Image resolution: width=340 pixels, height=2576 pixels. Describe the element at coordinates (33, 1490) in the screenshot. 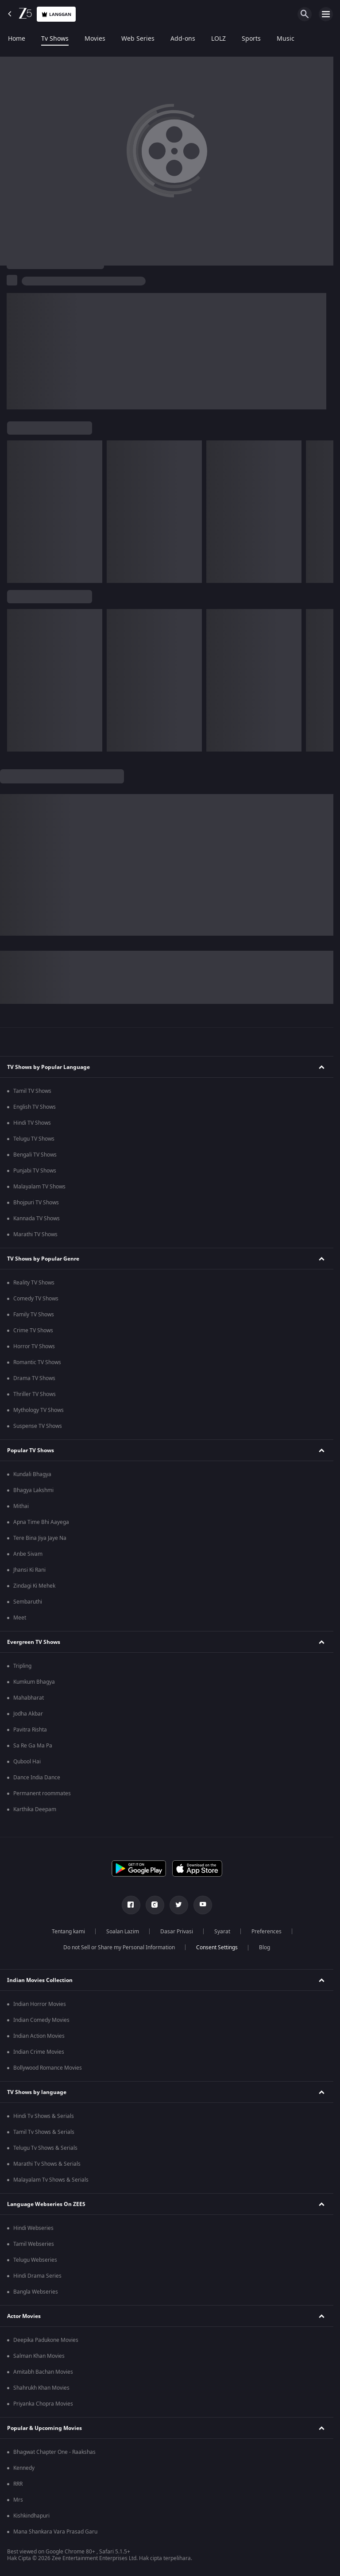

I see `Bhagya Lakshmi` at that location.